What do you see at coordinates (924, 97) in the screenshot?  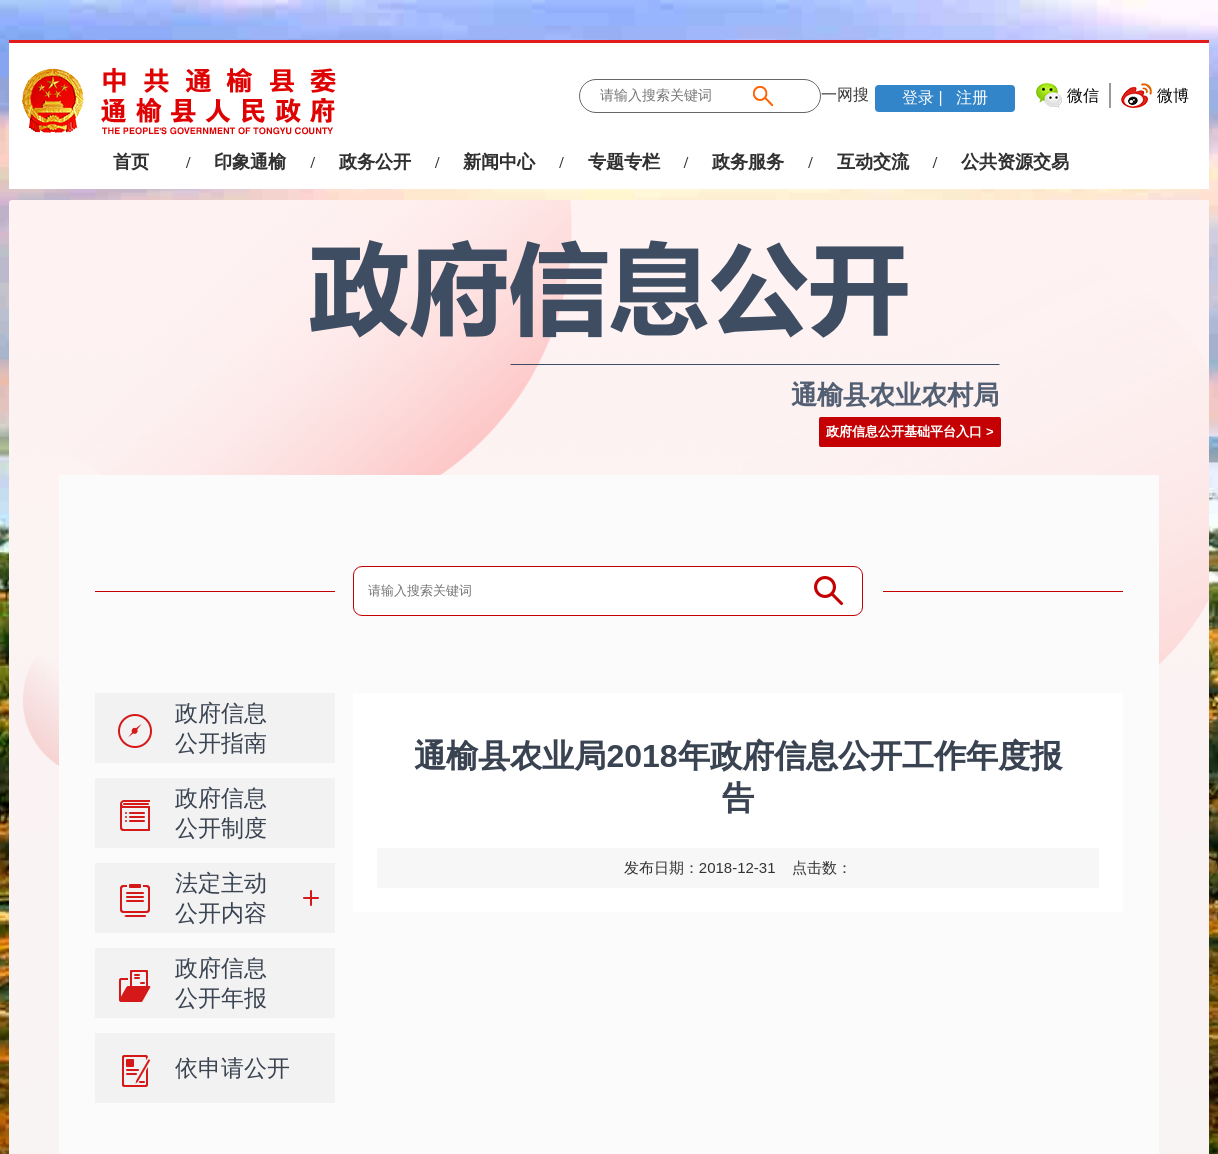 I see `登录 |` at bounding box center [924, 97].